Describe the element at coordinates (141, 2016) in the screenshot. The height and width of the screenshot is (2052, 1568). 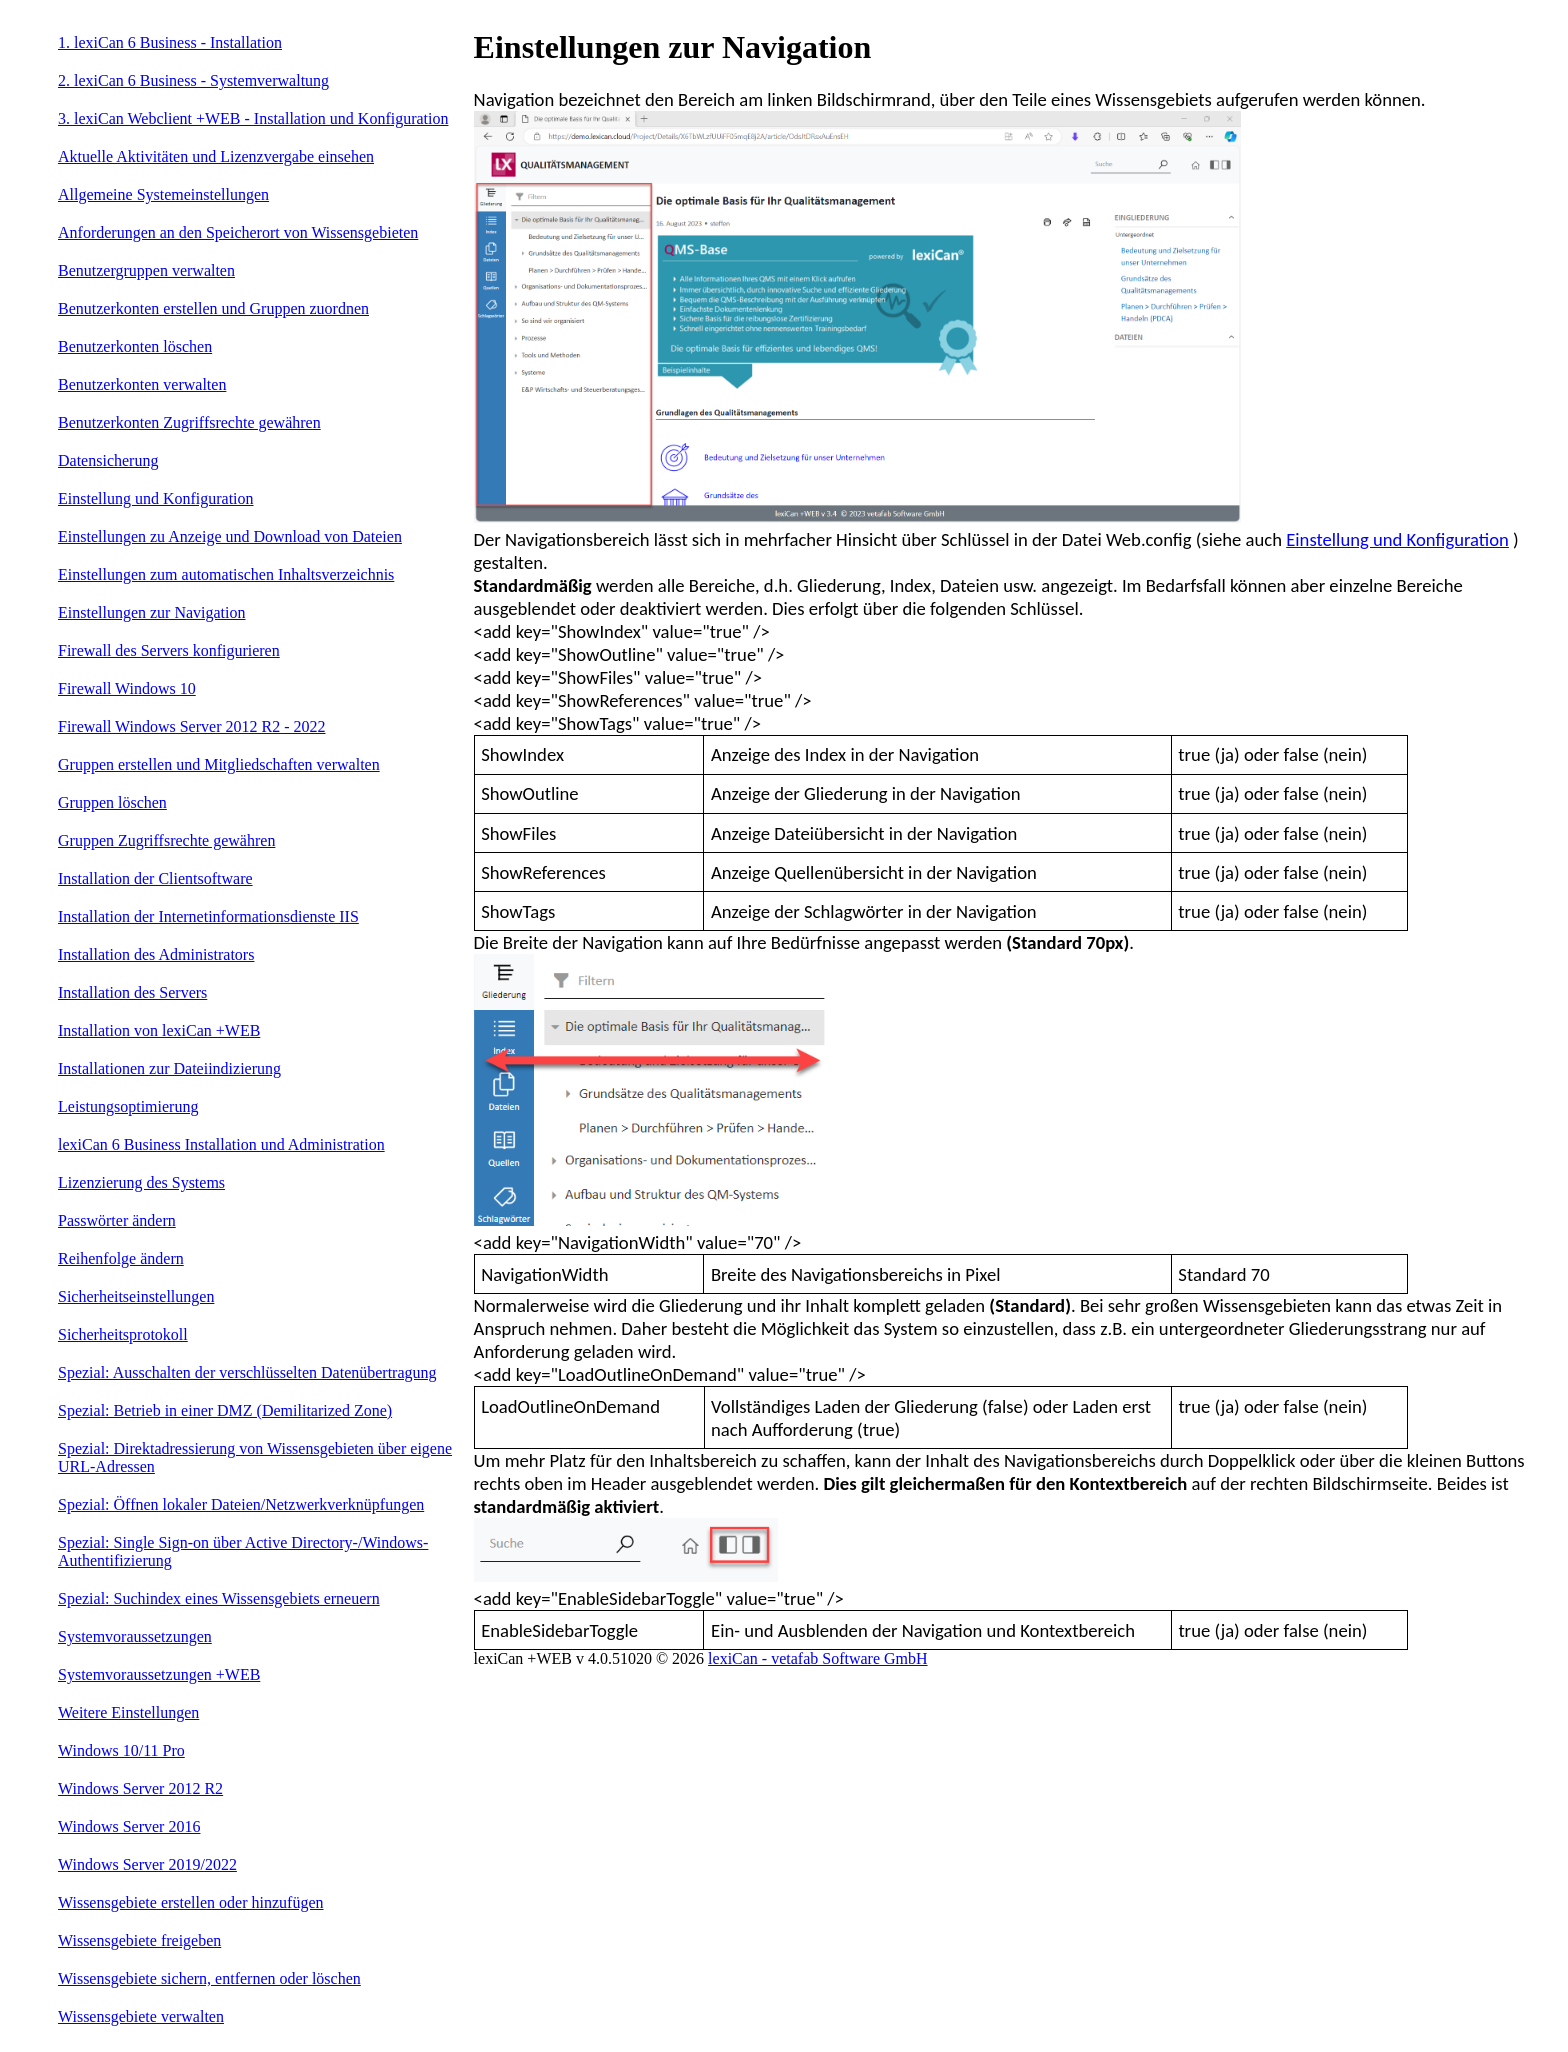
I see `Wissensgebiete verwalten` at that location.